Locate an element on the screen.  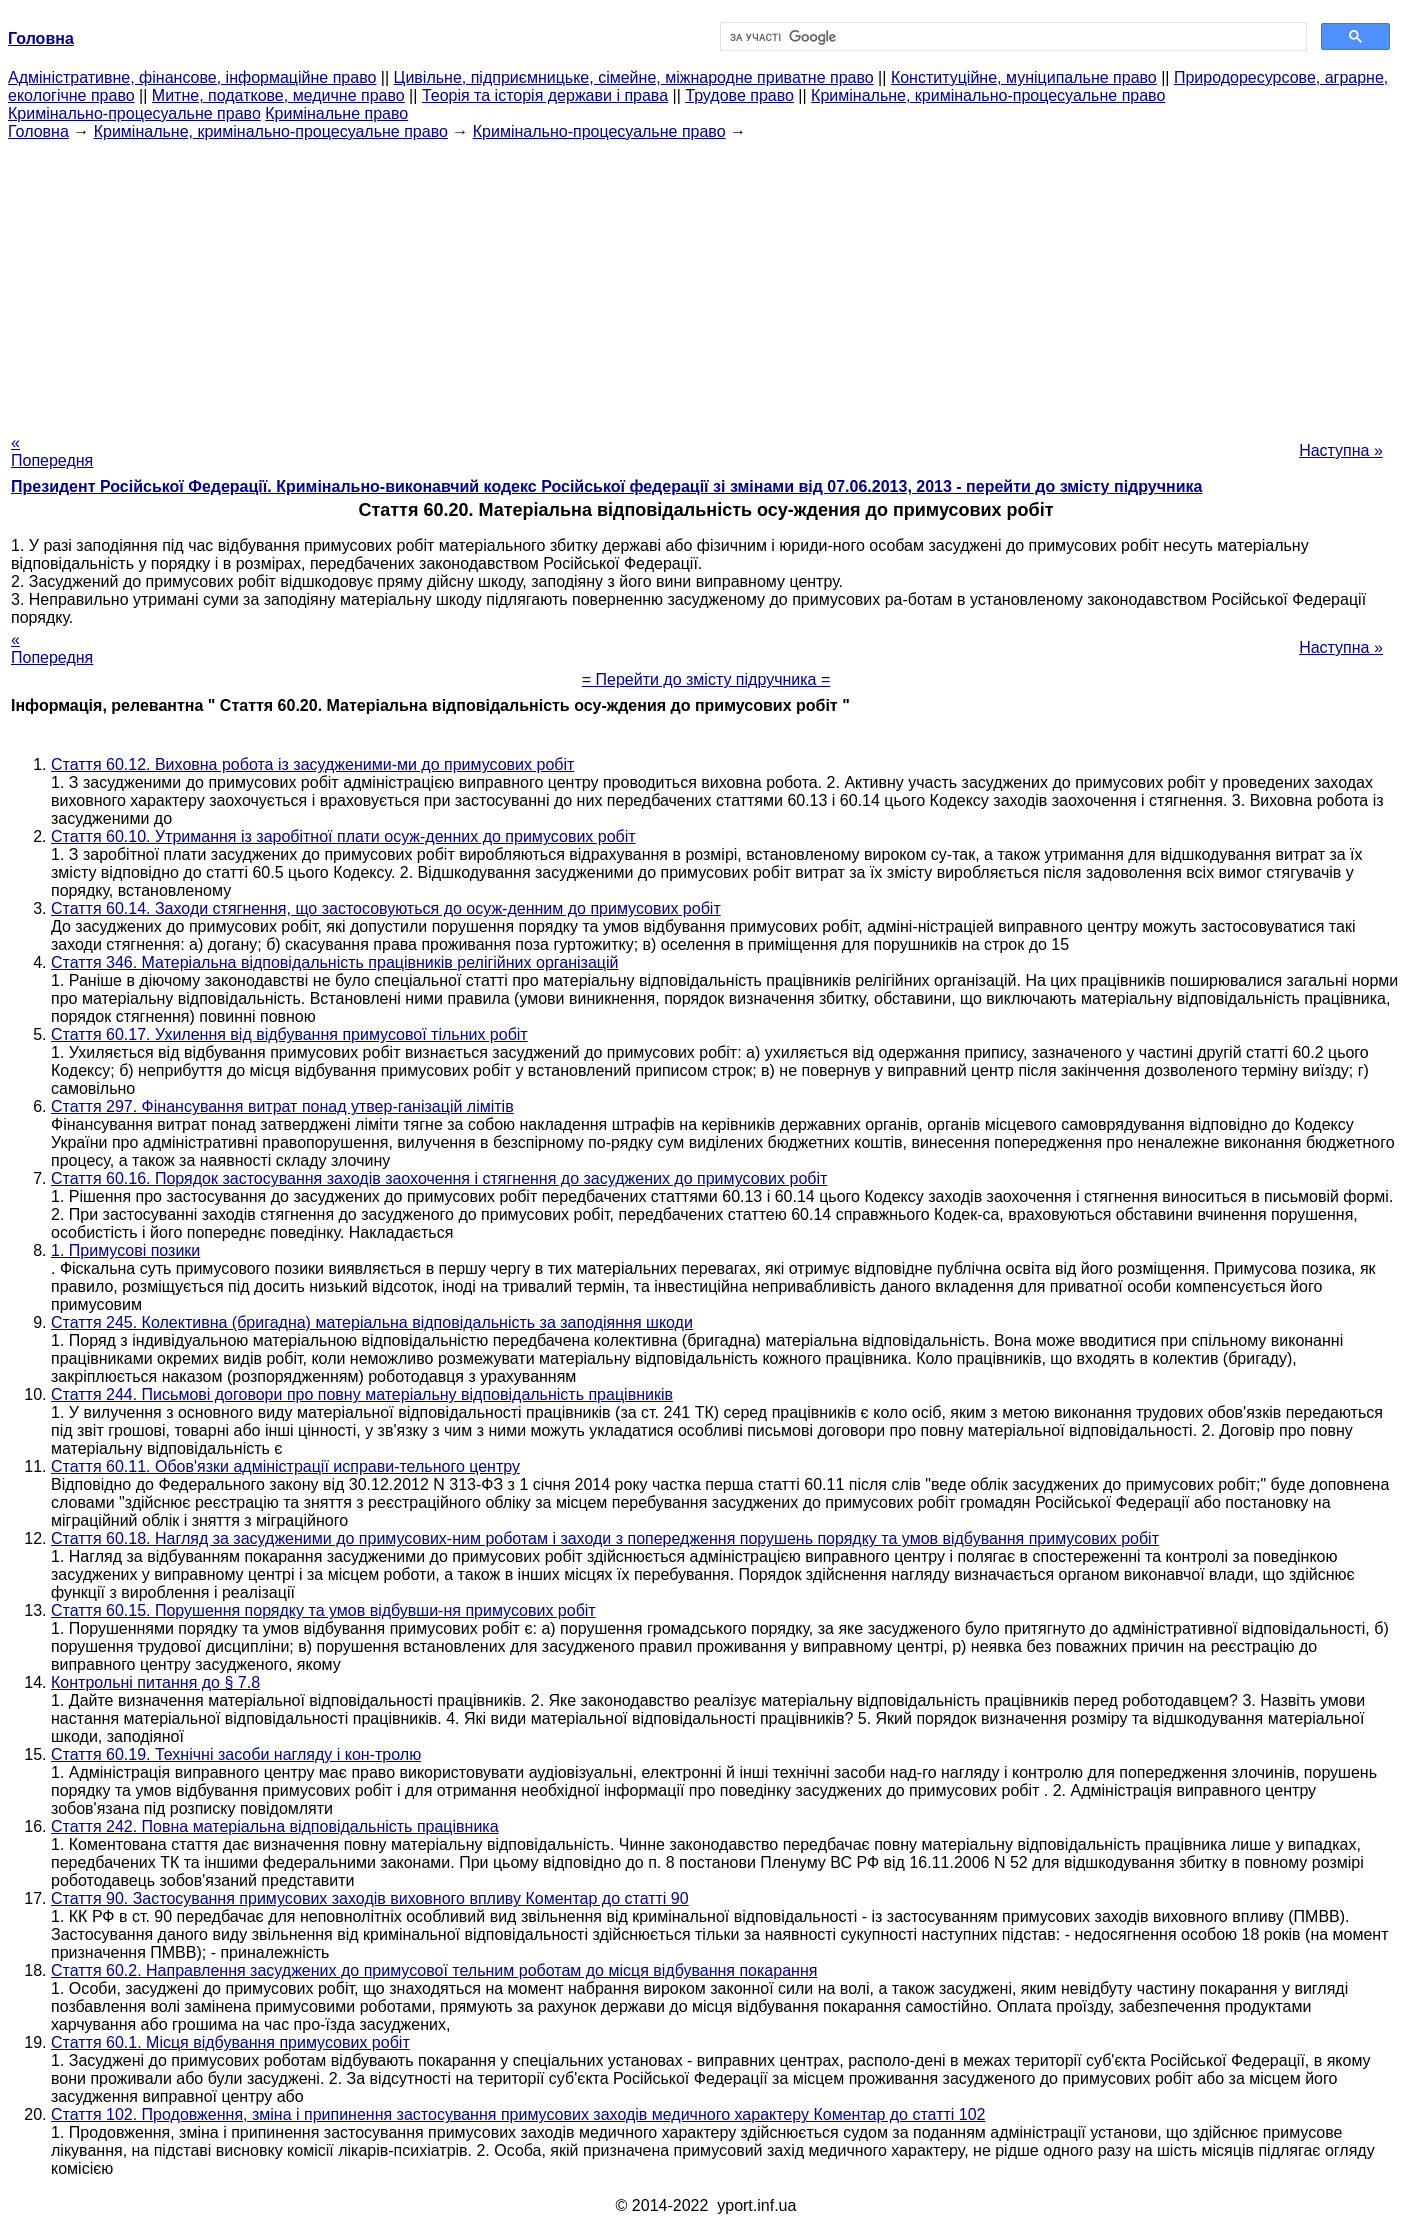
Головна is located at coordinates (38, 131).